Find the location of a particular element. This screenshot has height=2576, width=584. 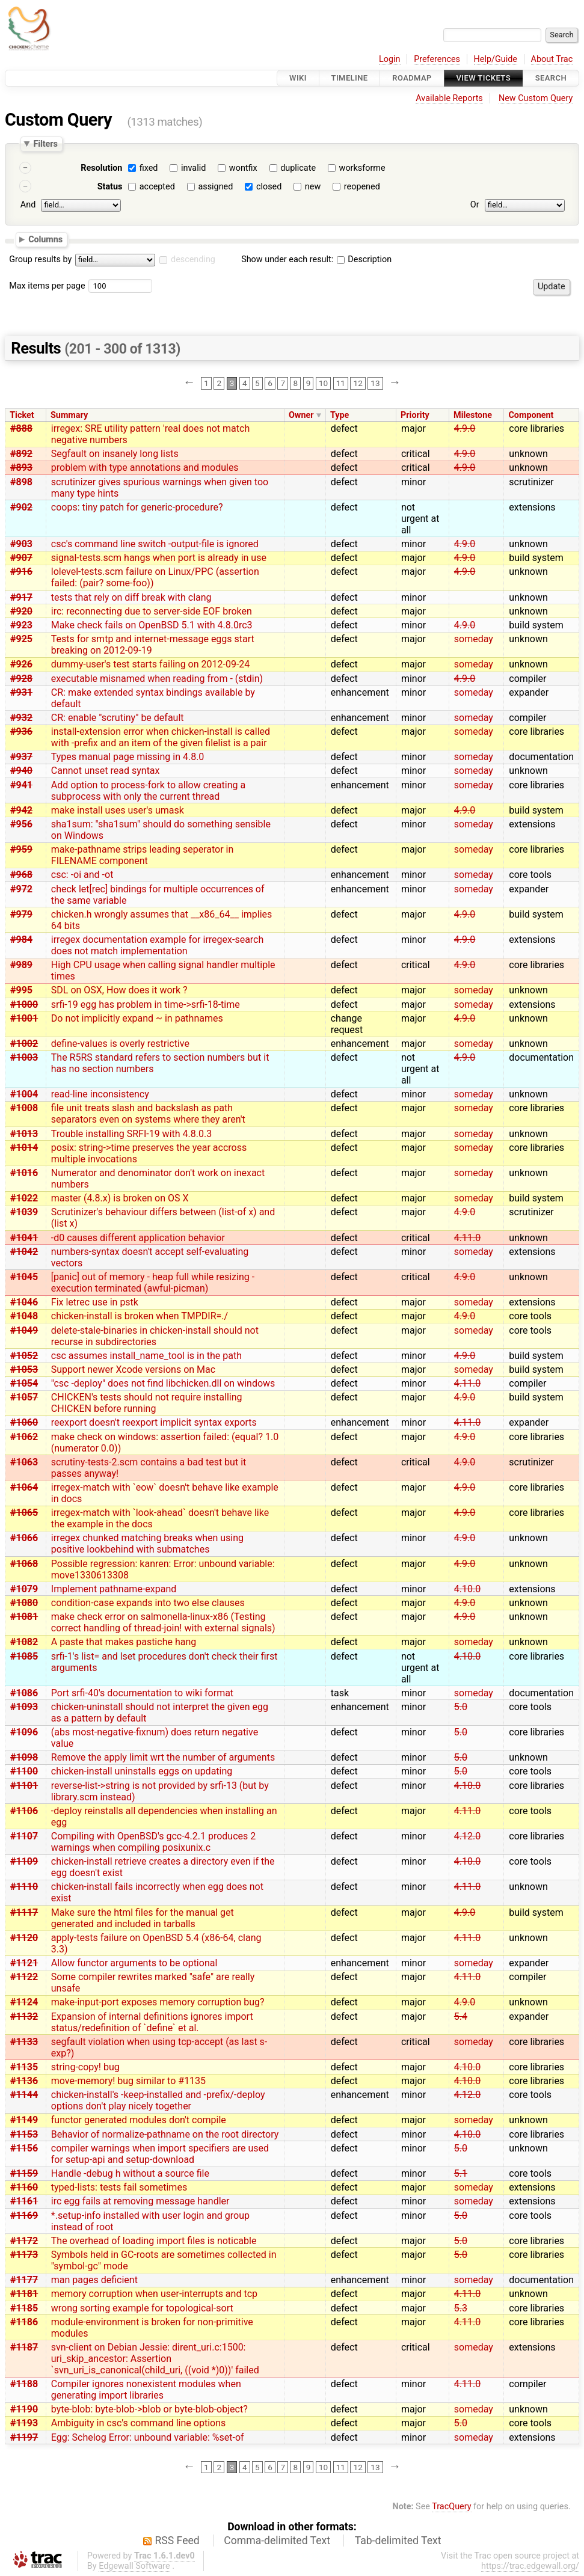

#1066 is located at coordinates (24, 1538).